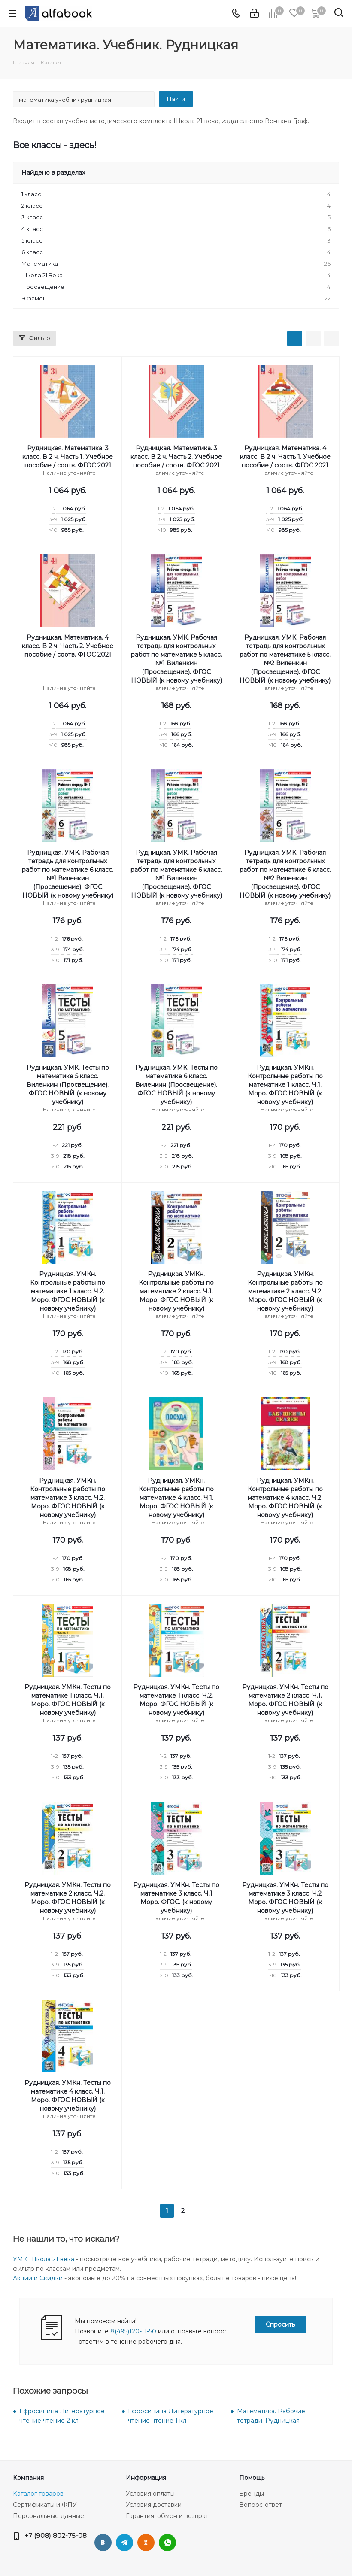 This screenshot has width=352, height=2576. What do you see at coordinates (251, 2478) in the screenshot?
I see `Помощь` at bounding box center [251, 2478].